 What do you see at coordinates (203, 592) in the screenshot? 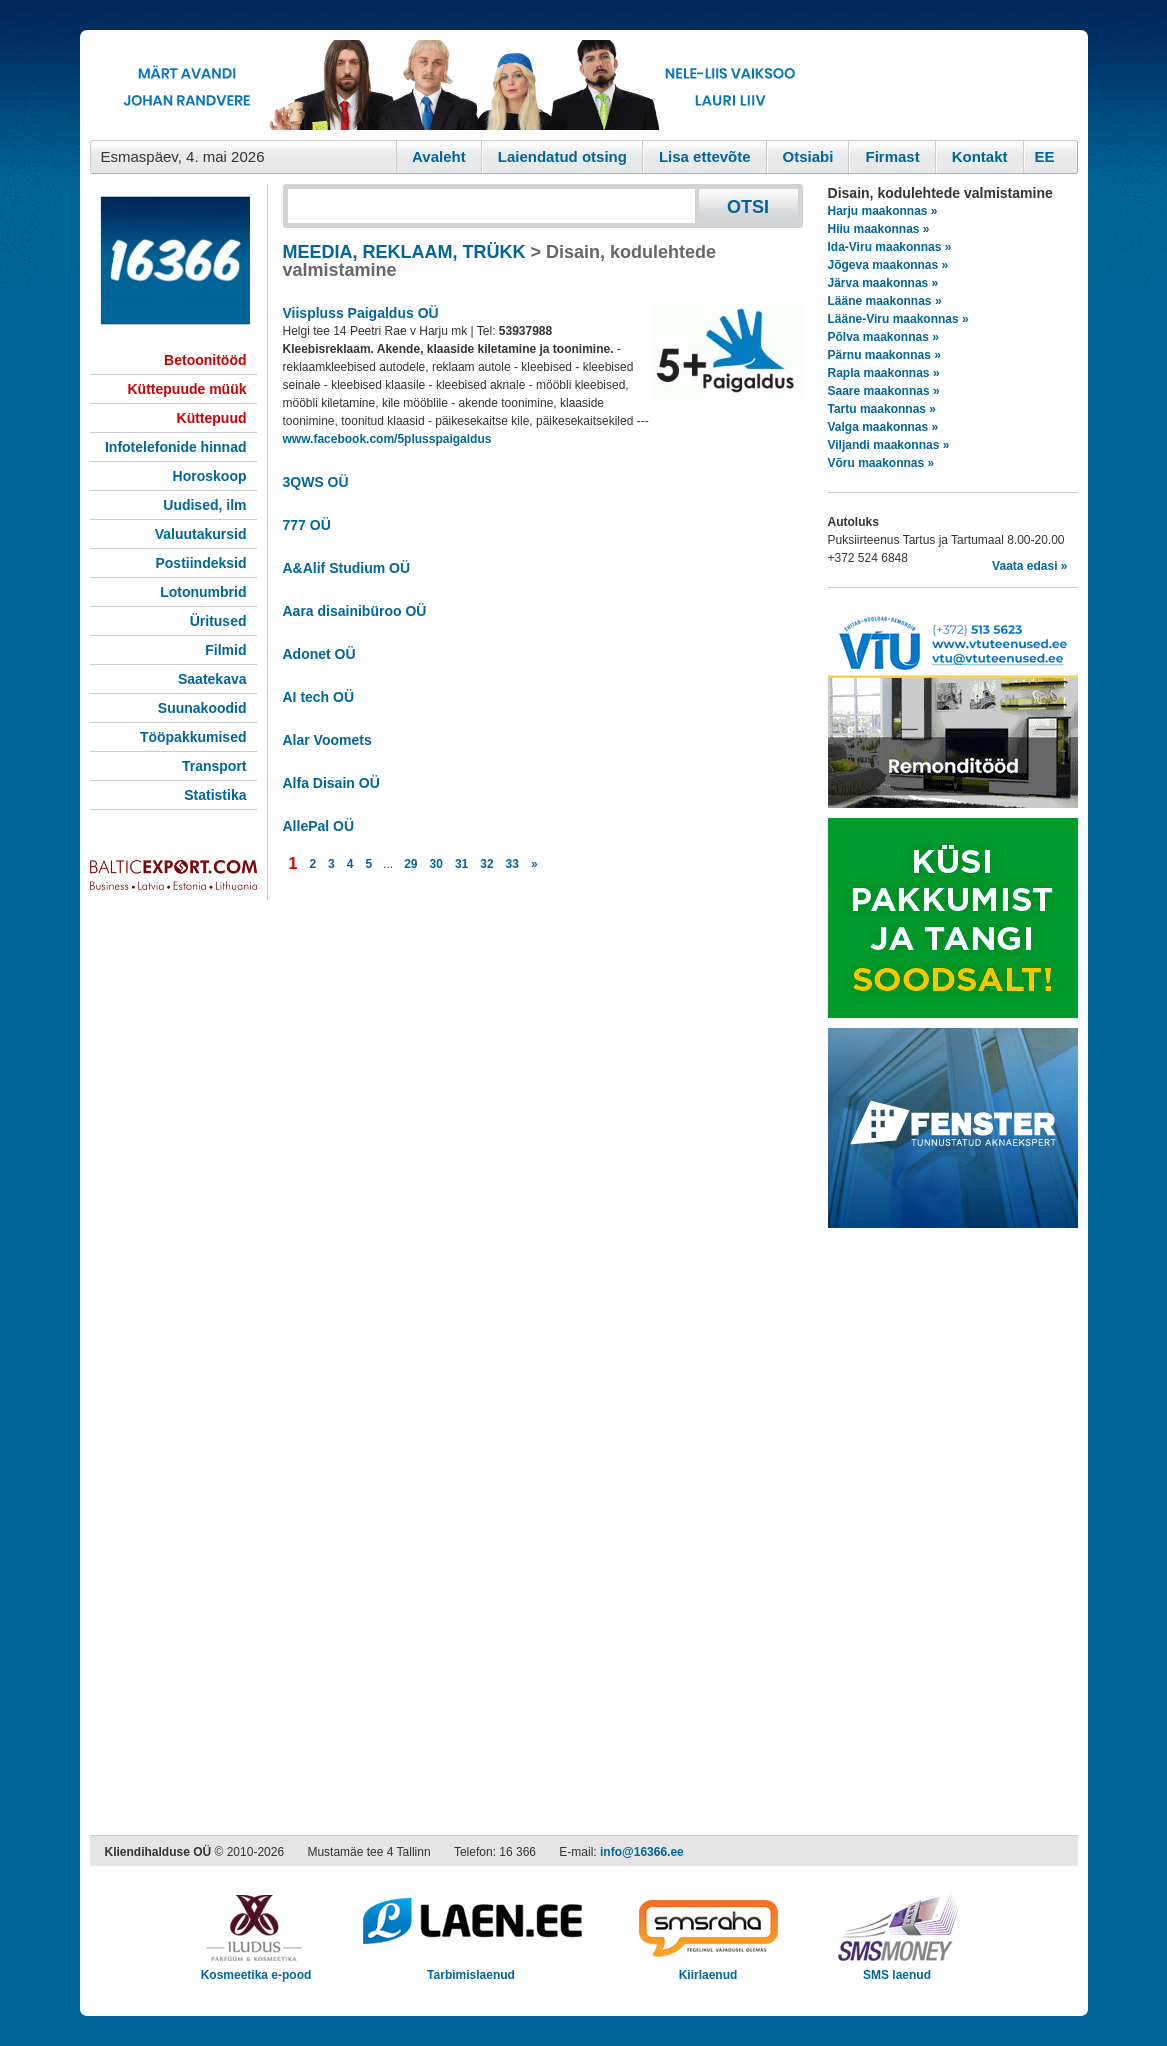
I see `Lotonumbrid` at bounding box center [203, 592].